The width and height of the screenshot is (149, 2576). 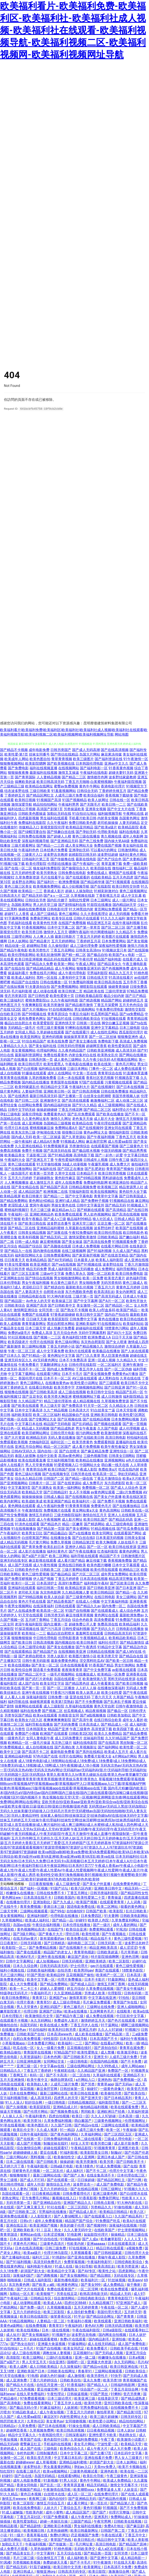 I want to click on 岛国精品三级视频, so click(x=57, y=1123).